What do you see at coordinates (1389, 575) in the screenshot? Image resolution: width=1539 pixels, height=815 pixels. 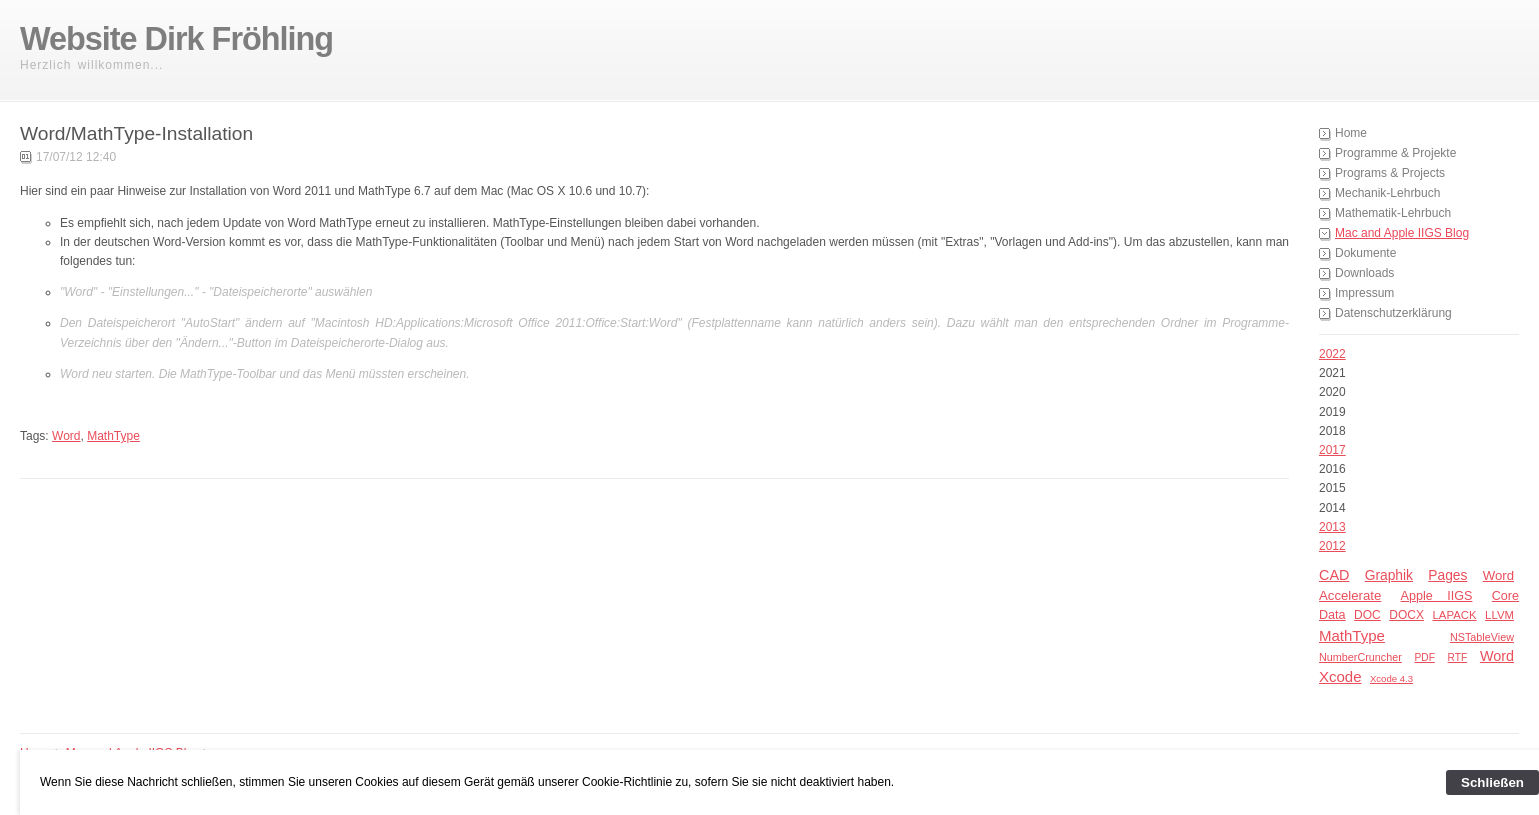 I see `Graphik` at bounding box center [1389, 575].